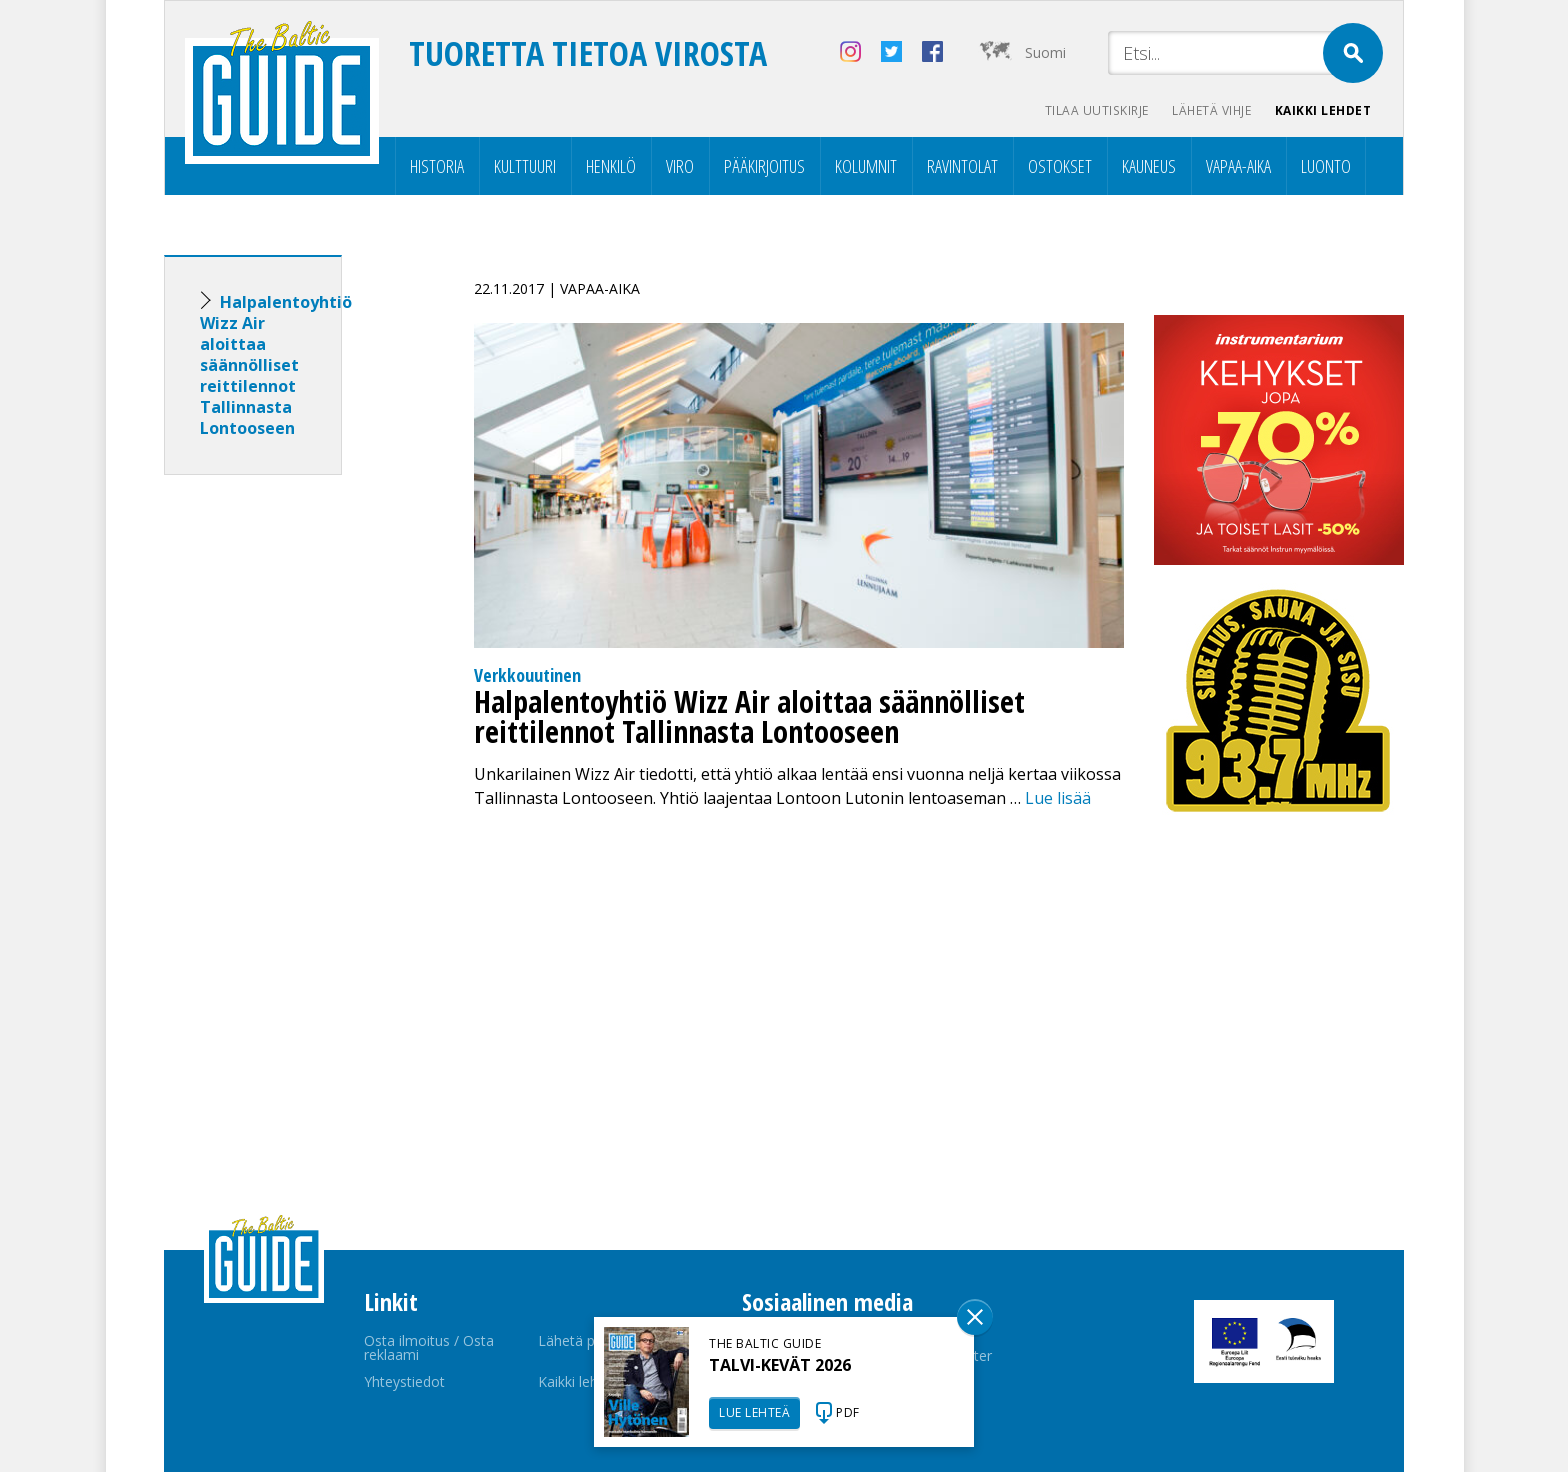 This screenshot has height=1472, width=1568. What do you see at coordinates (848, 1412) in the screenshot?
I see `PDF` at bounding box center [848, 1412].